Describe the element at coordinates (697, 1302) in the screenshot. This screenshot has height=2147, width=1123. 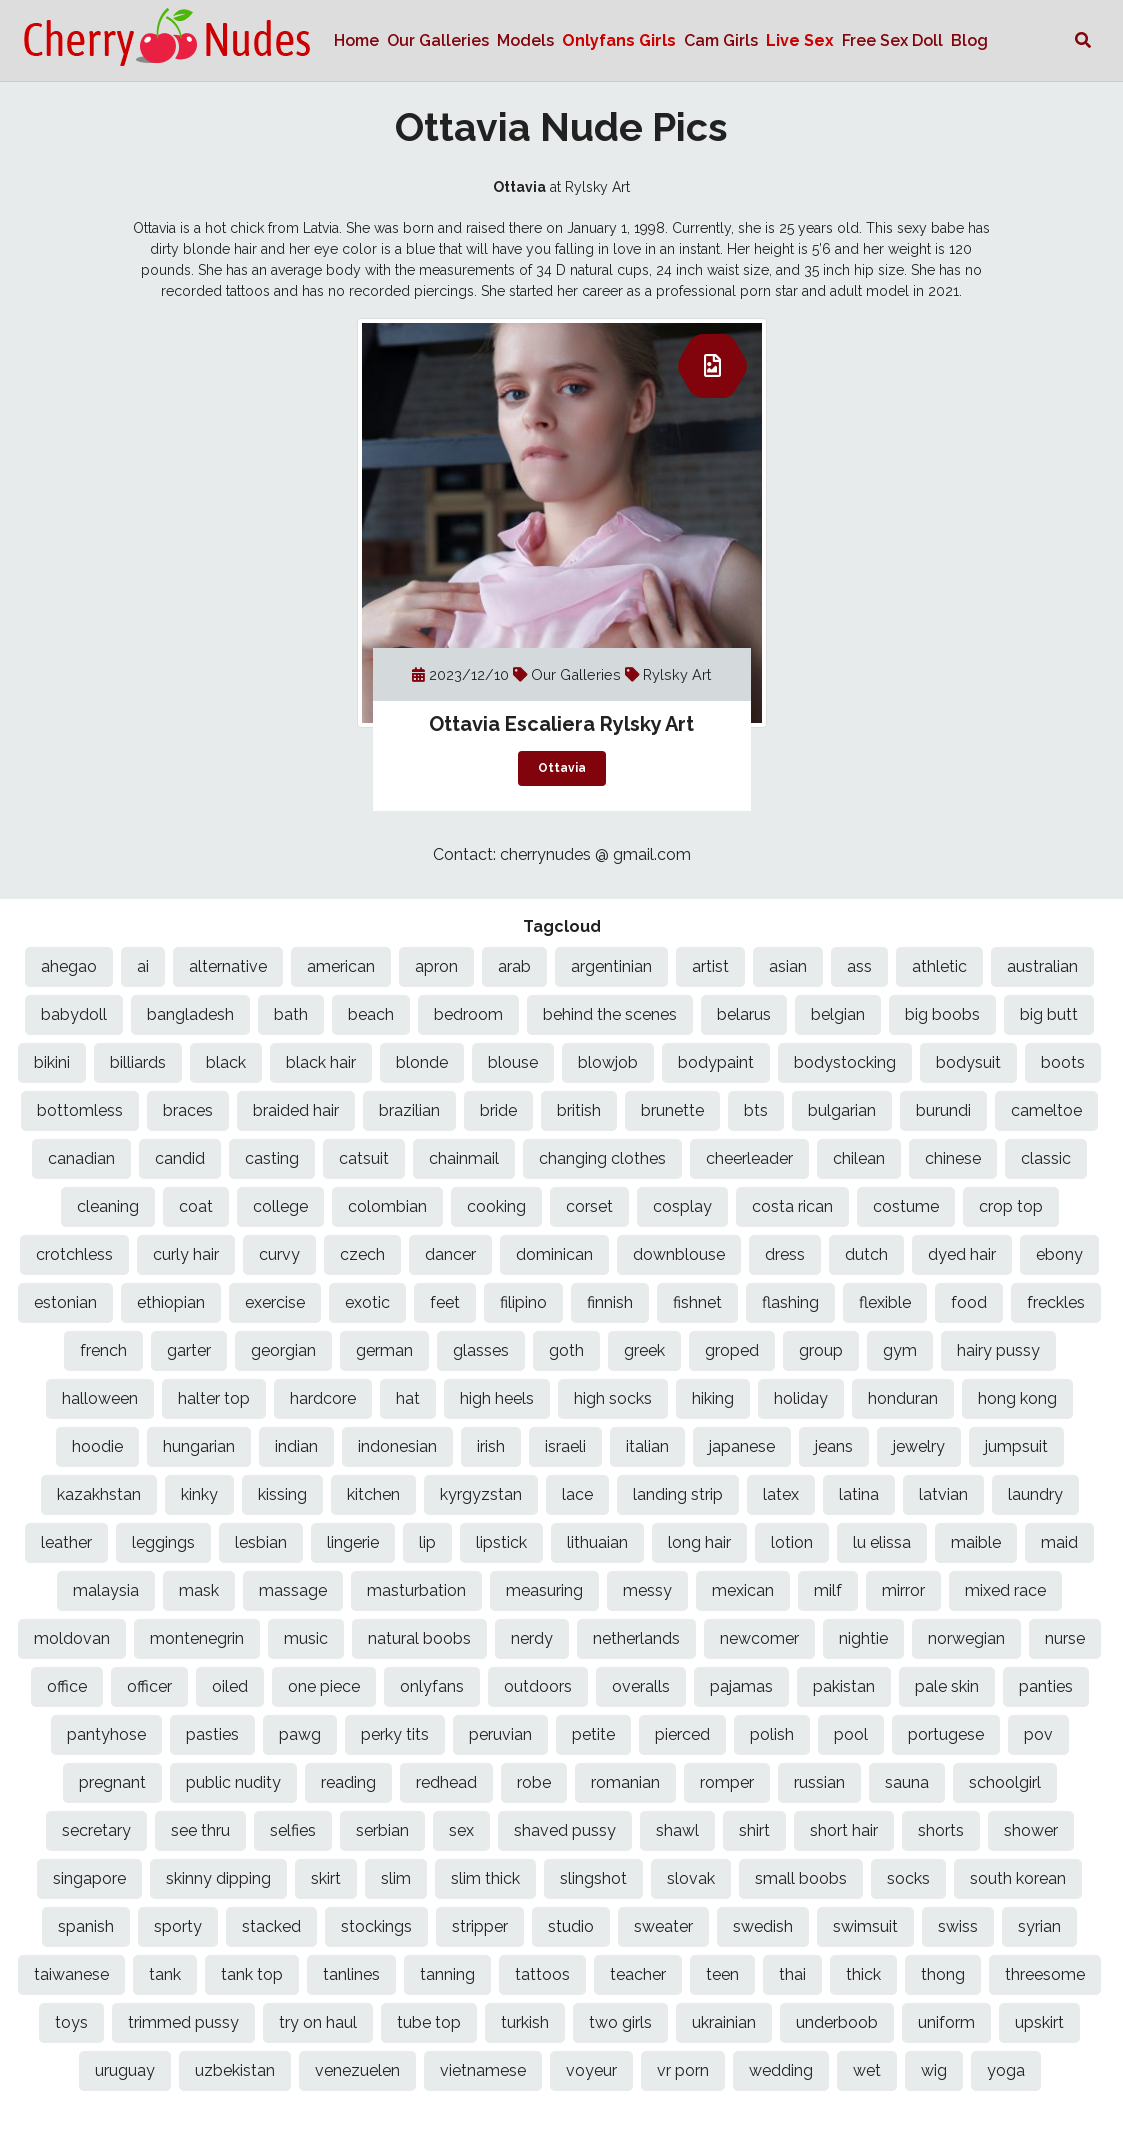
I see `fishnet` at that location.